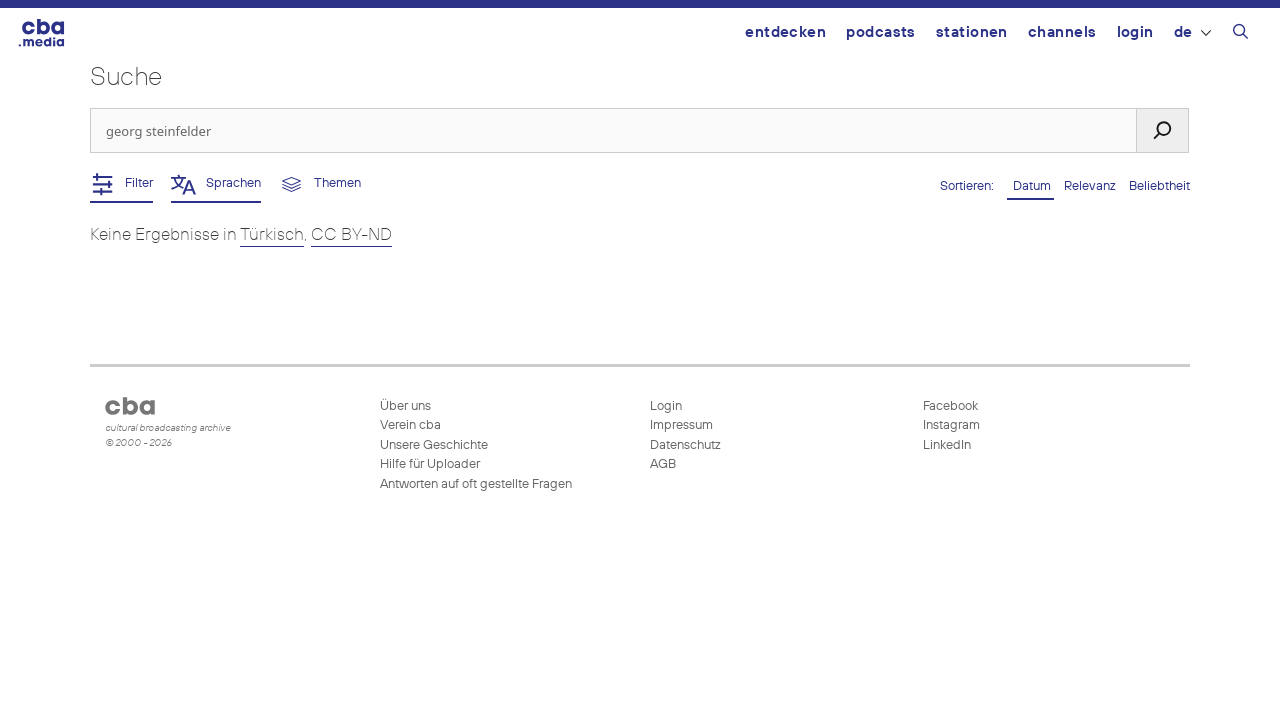 The width and height of the screenshot is (1280, 720). What do you see at coordinates (663, 464) in the screenshot?
I see `AGB` at bounding box center [663, 464].